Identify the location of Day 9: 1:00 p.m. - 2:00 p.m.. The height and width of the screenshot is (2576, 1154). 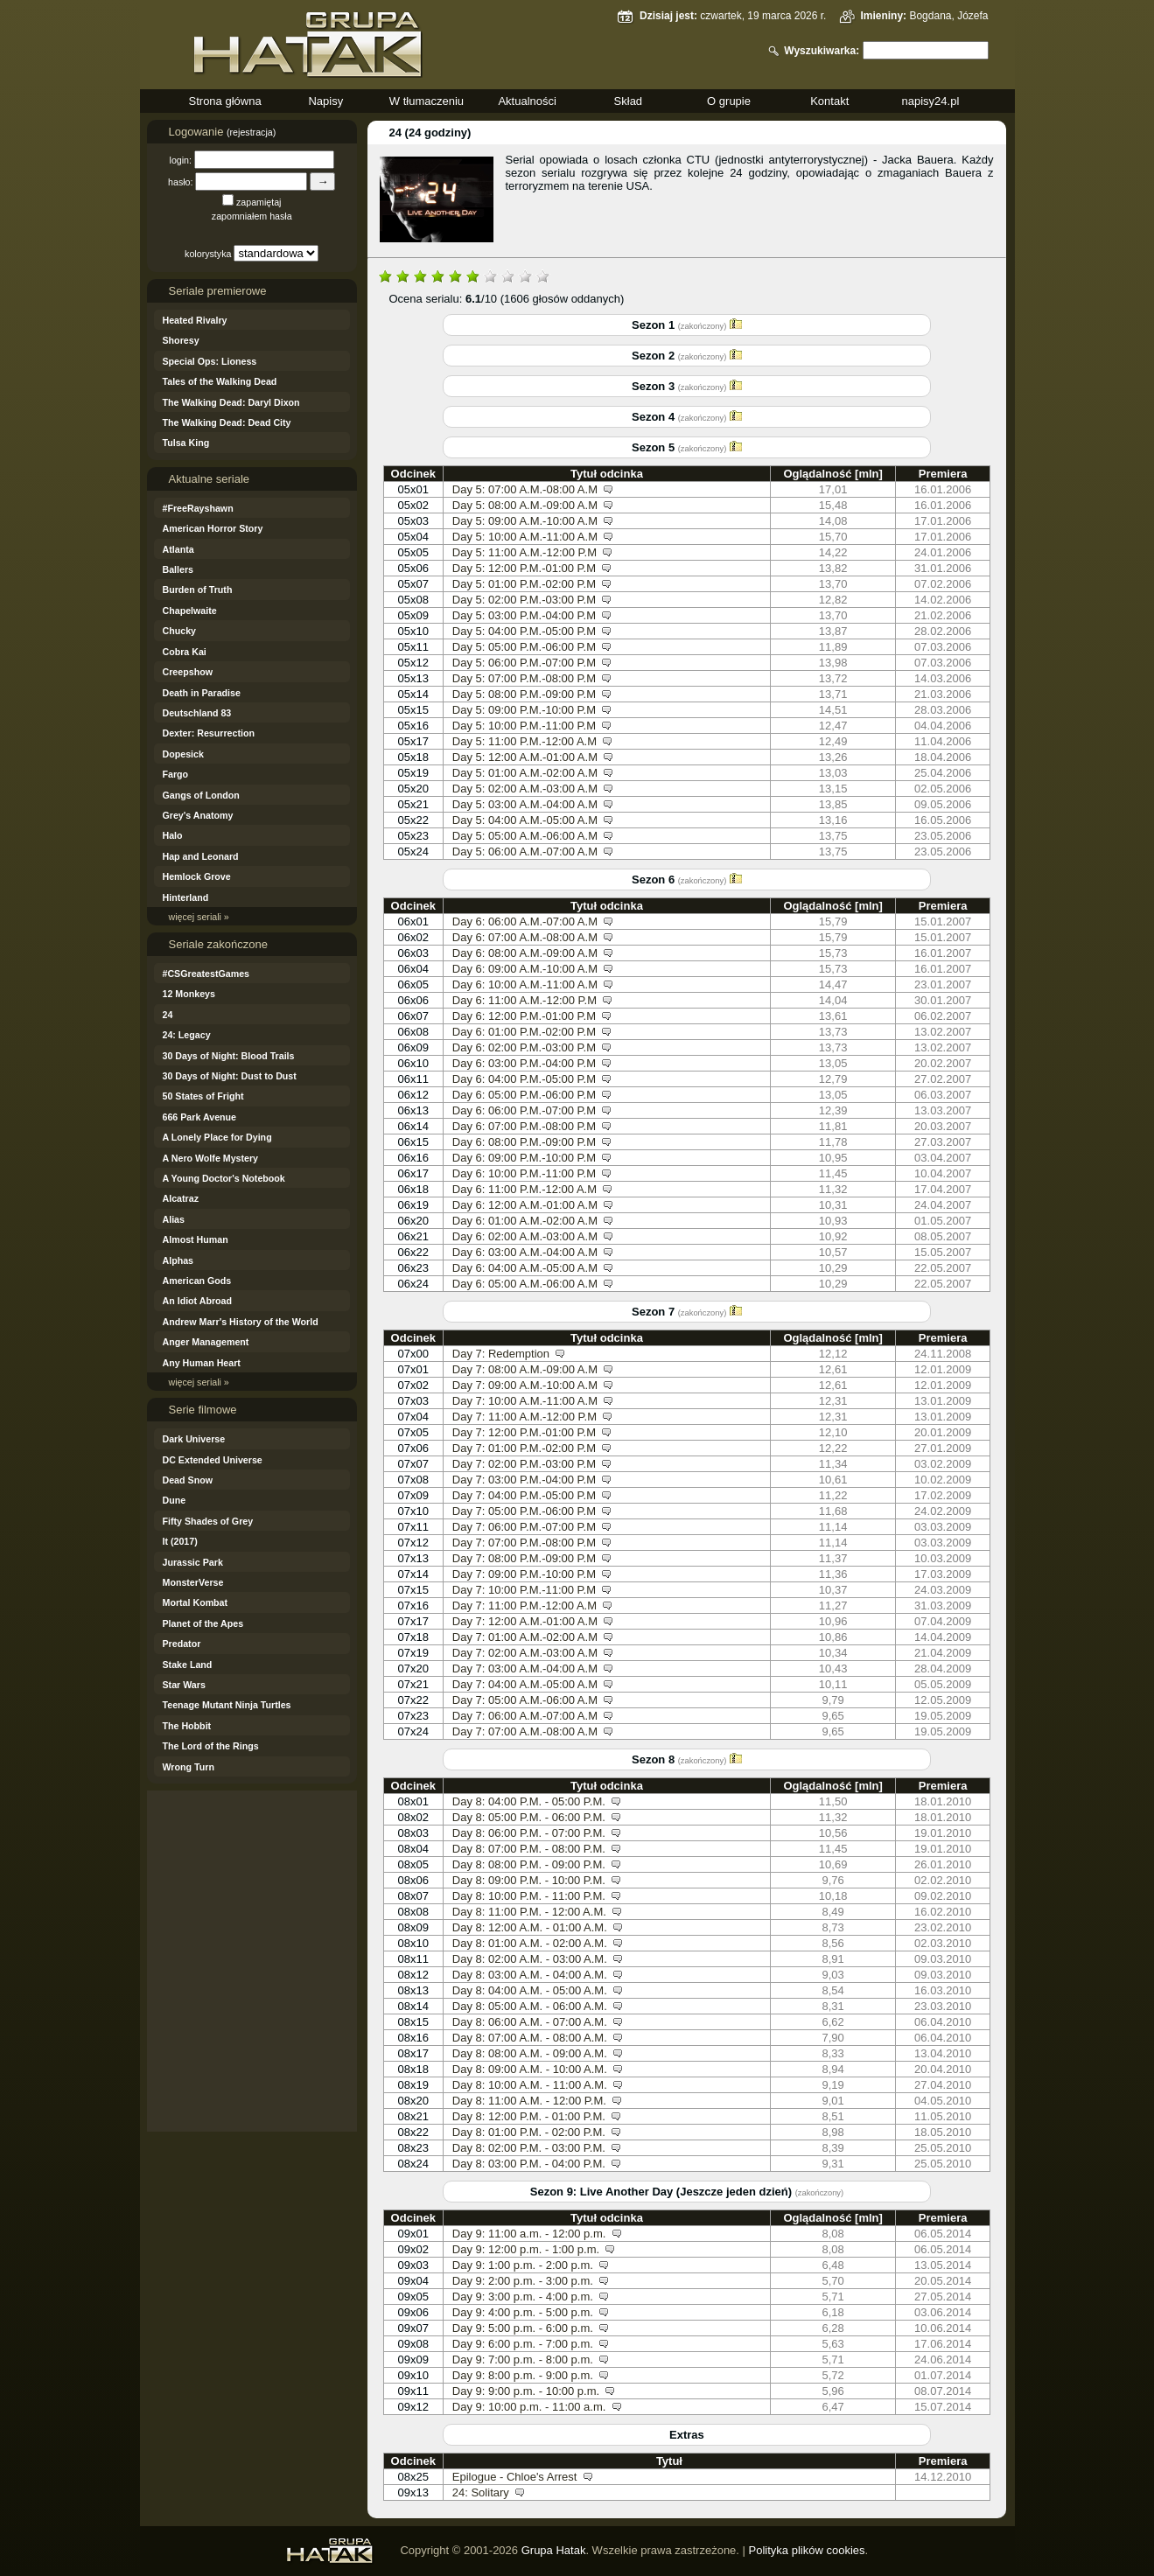
(522, 2265).